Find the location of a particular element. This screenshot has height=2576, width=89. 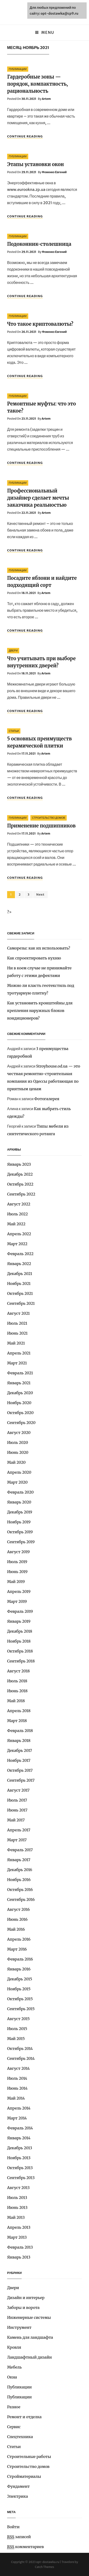

Электрика is located at coordinates (17, 2496).